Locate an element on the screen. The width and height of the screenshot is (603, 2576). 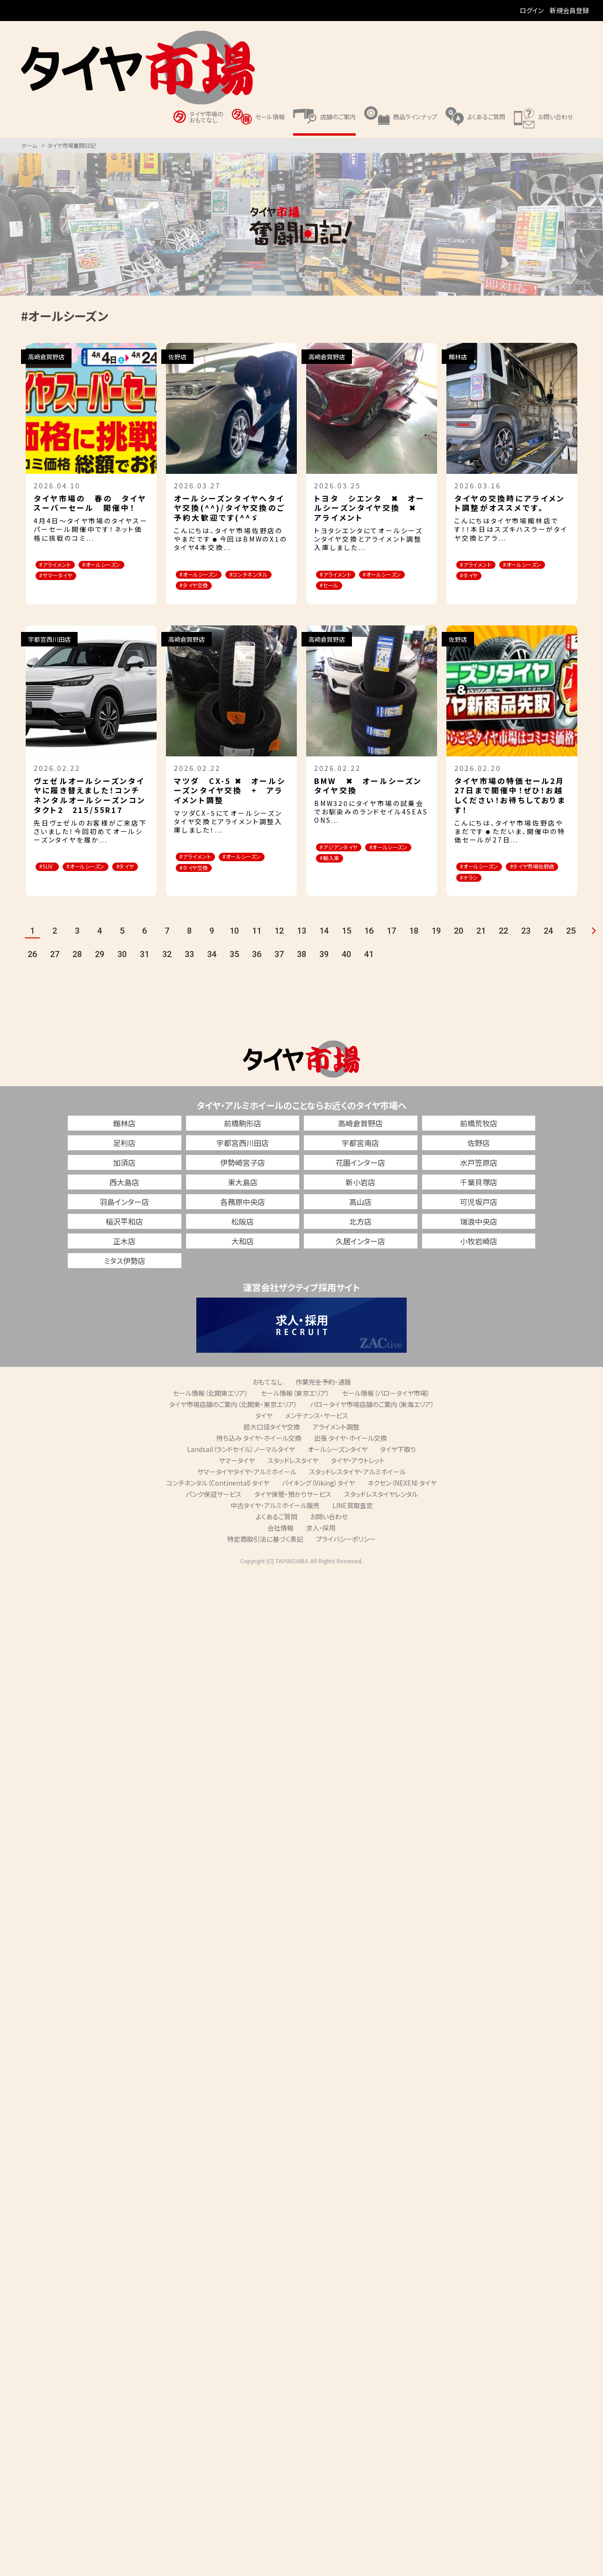
29 is located at coordinates (99, 971).